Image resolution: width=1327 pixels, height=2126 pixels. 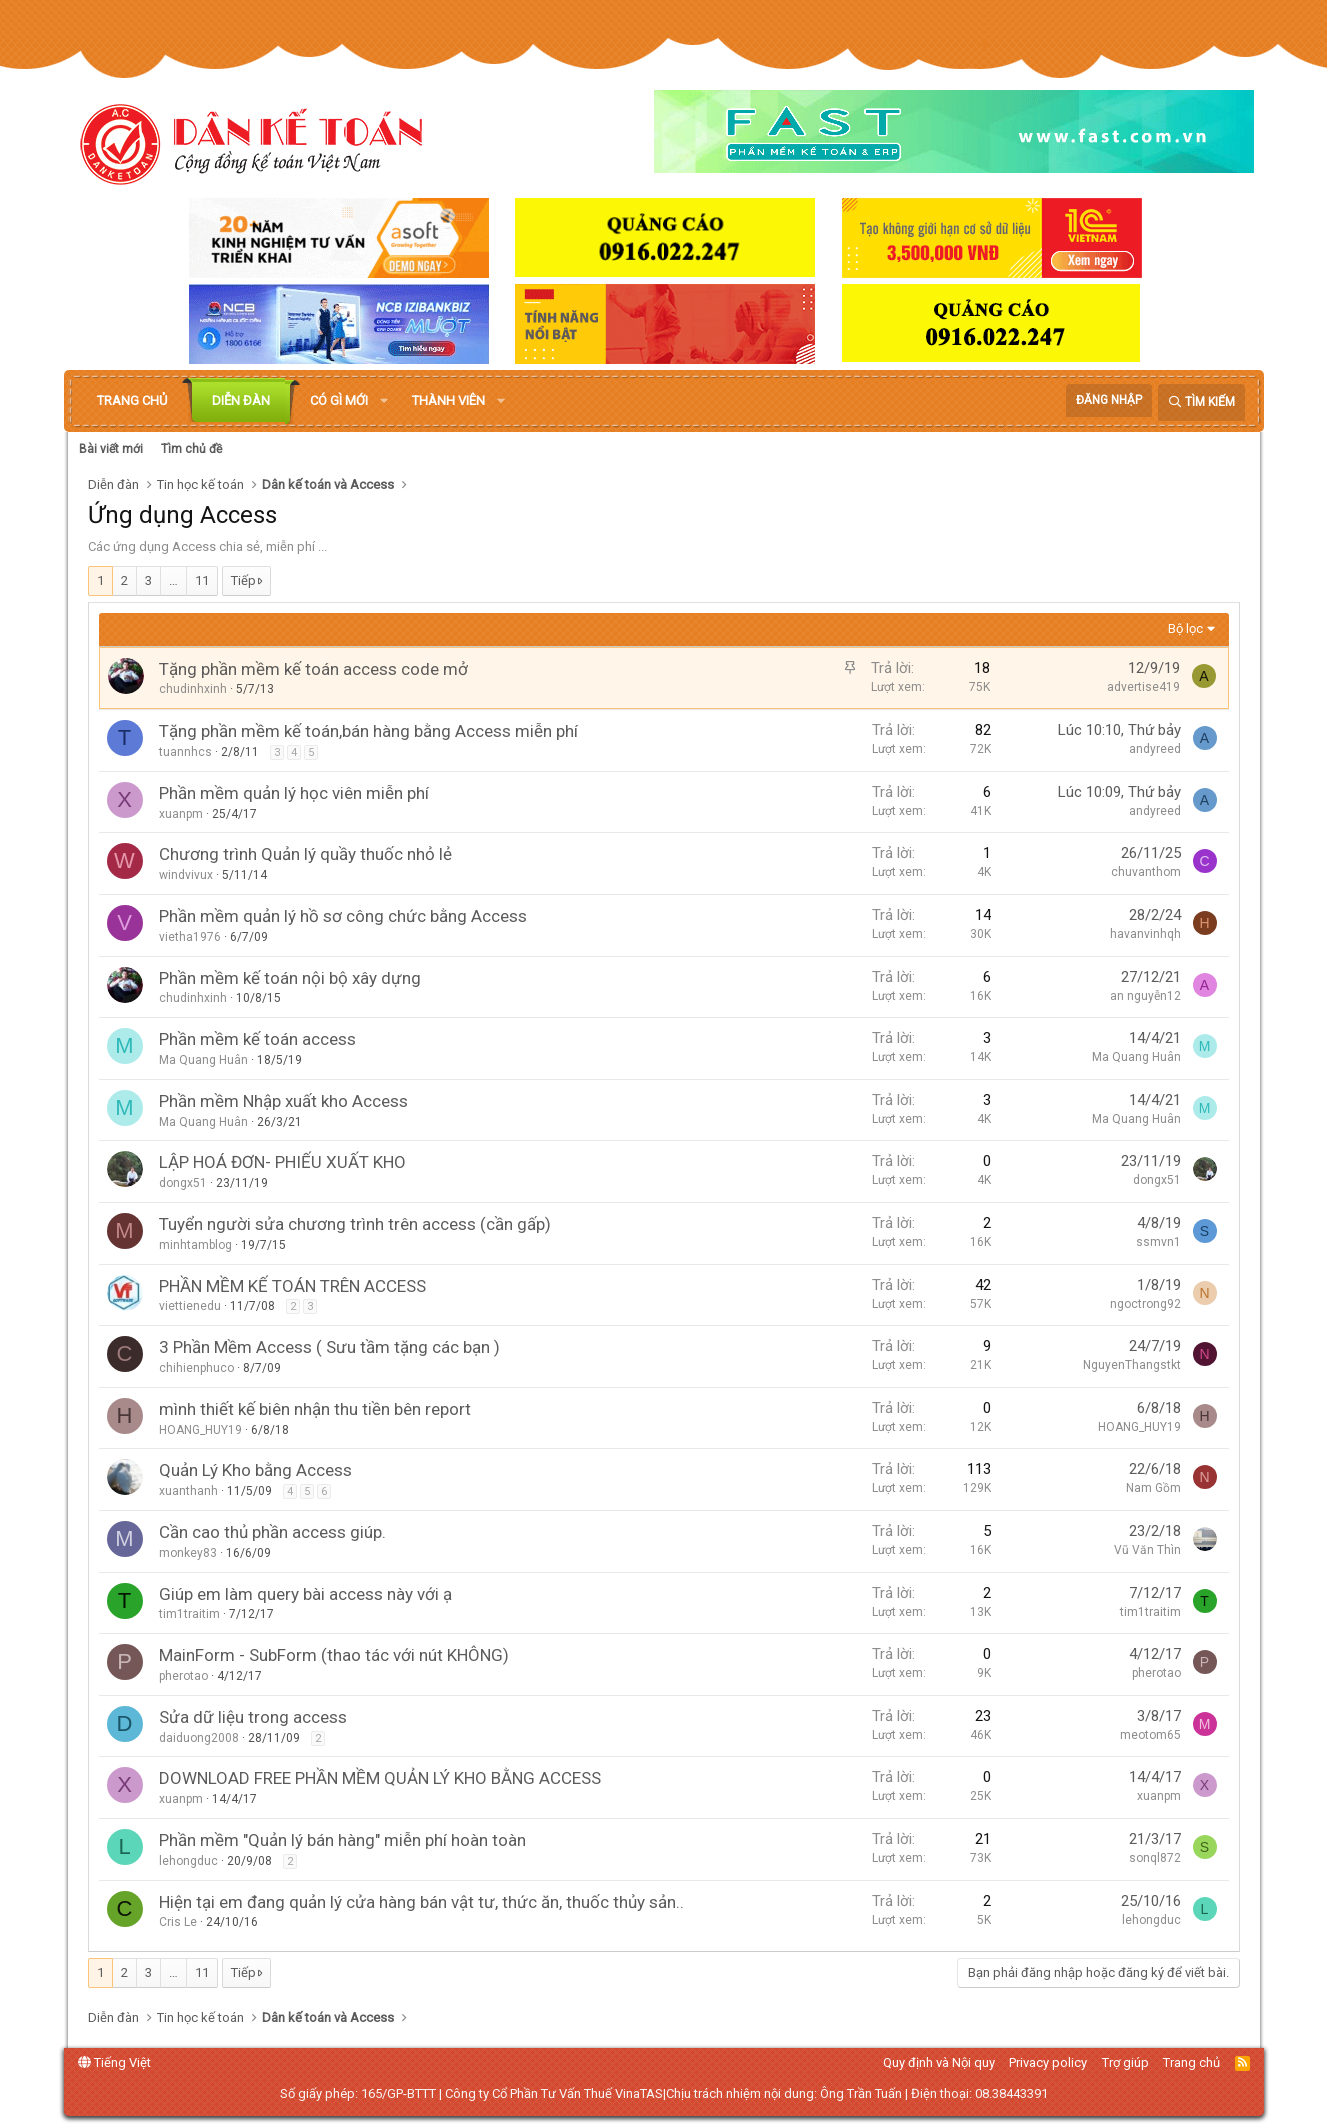 What do you see at coordinates (294, 793) in the screenshot?
I see `Phần mềm quản lý học viên miễn phí` at bounding box center [294, 793].